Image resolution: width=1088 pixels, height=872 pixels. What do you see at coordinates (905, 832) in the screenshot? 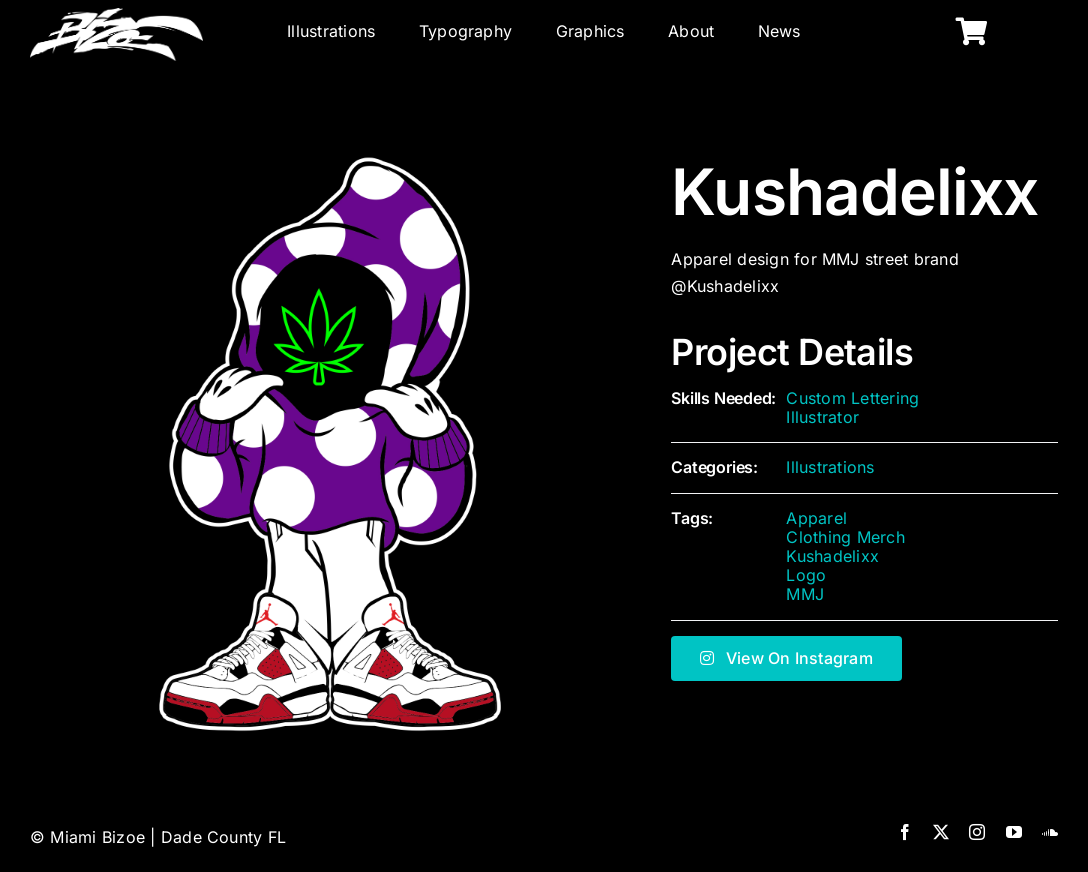
I see `[facebook]` at bounding box center [905, 832].